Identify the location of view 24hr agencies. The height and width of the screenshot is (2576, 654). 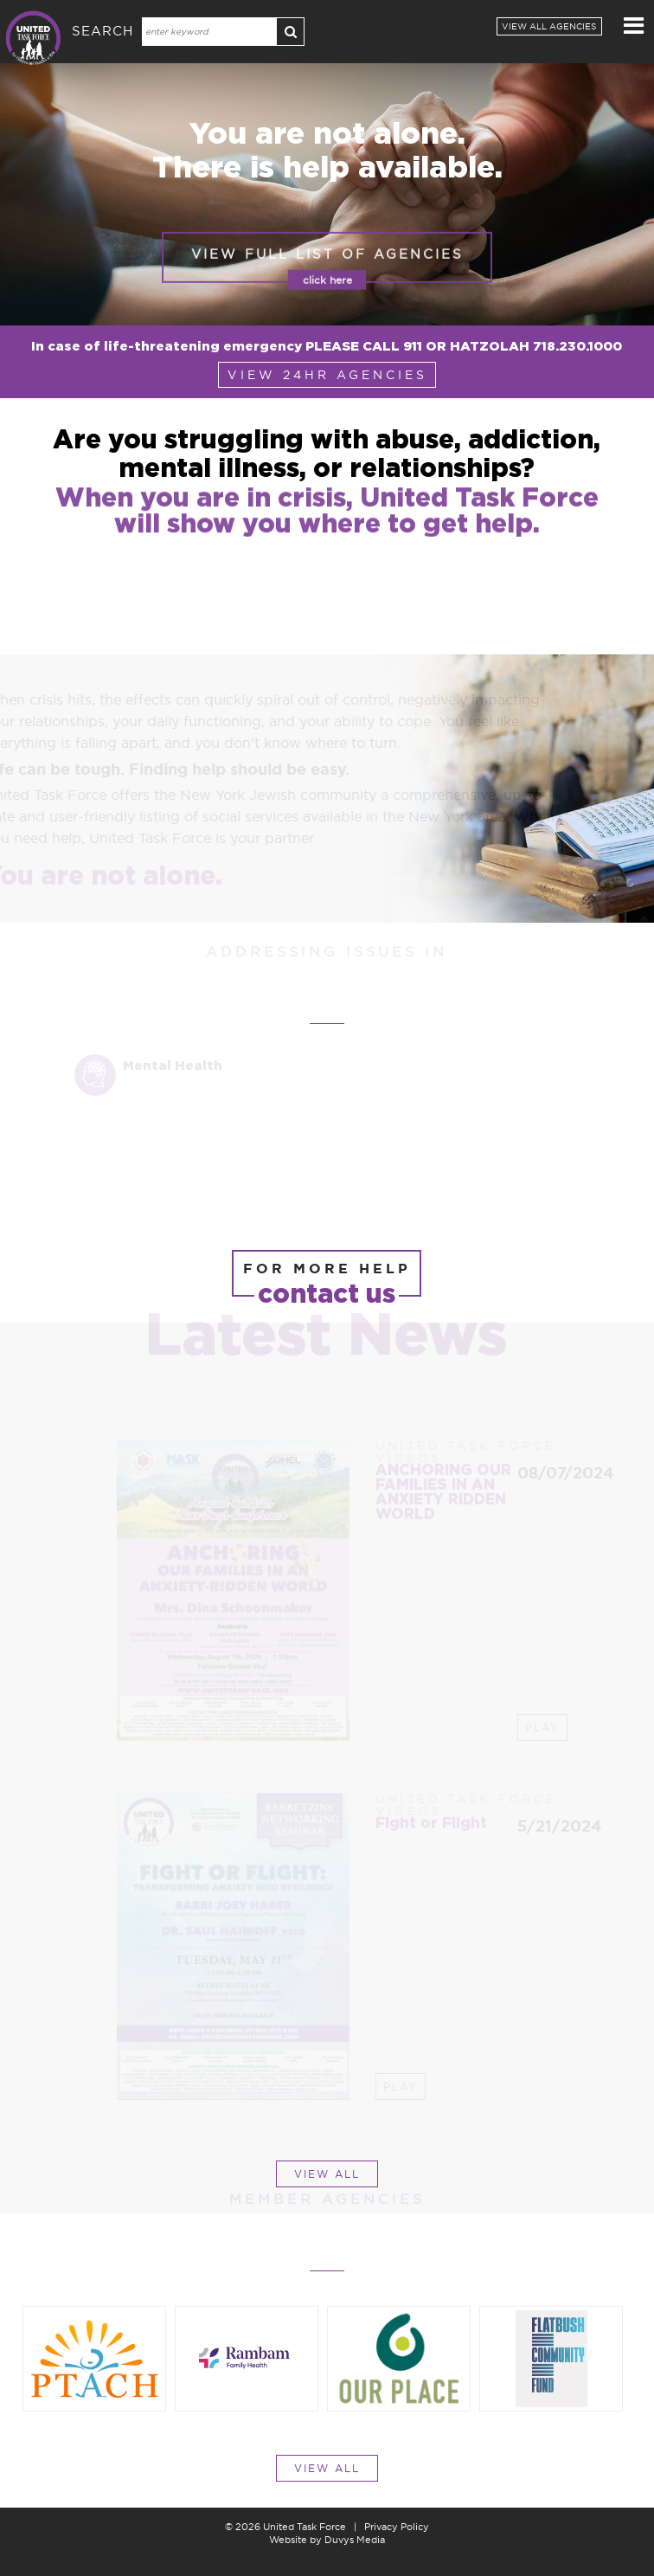
(326, 375).